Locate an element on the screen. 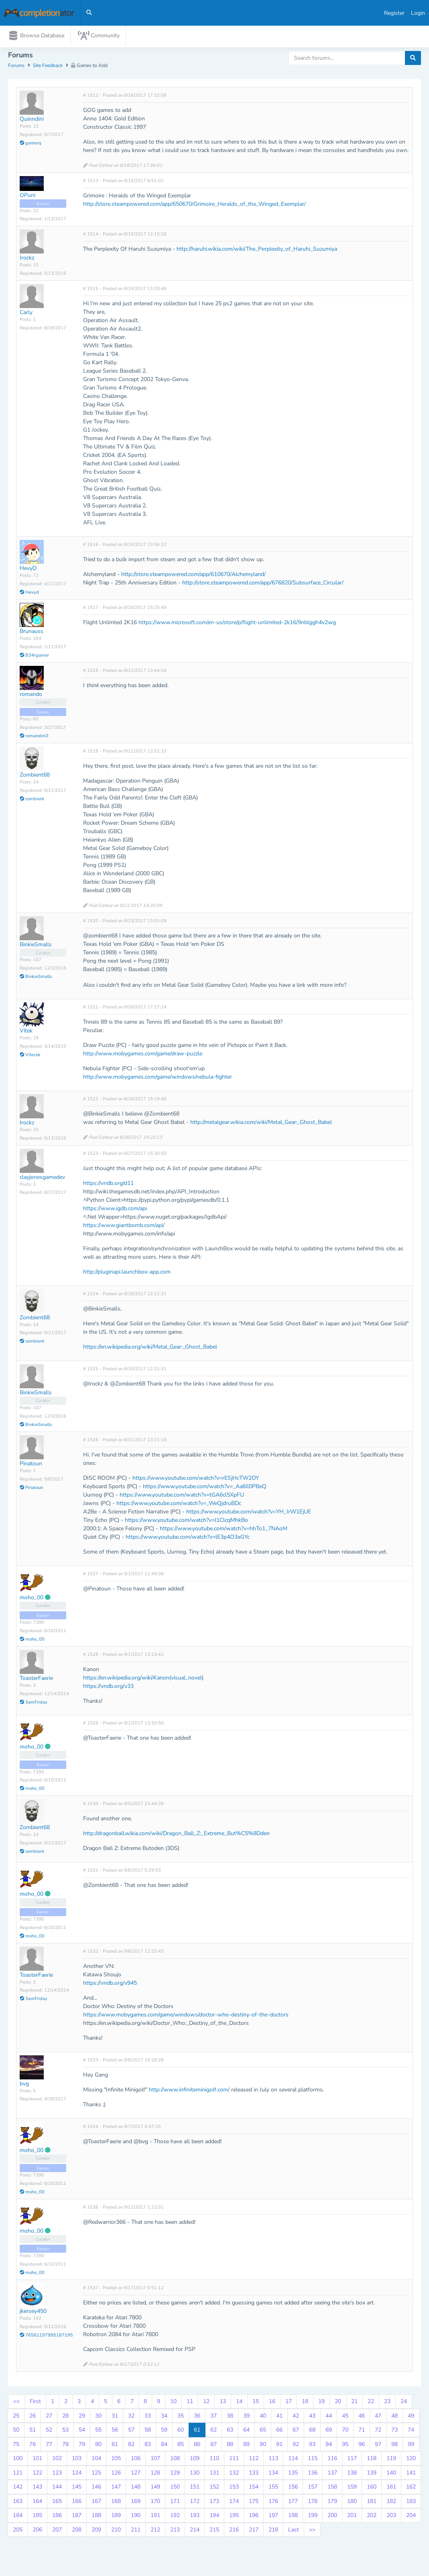 This screenshot has height=2576, width=429. 141 is located at coordinates (411, 2474).